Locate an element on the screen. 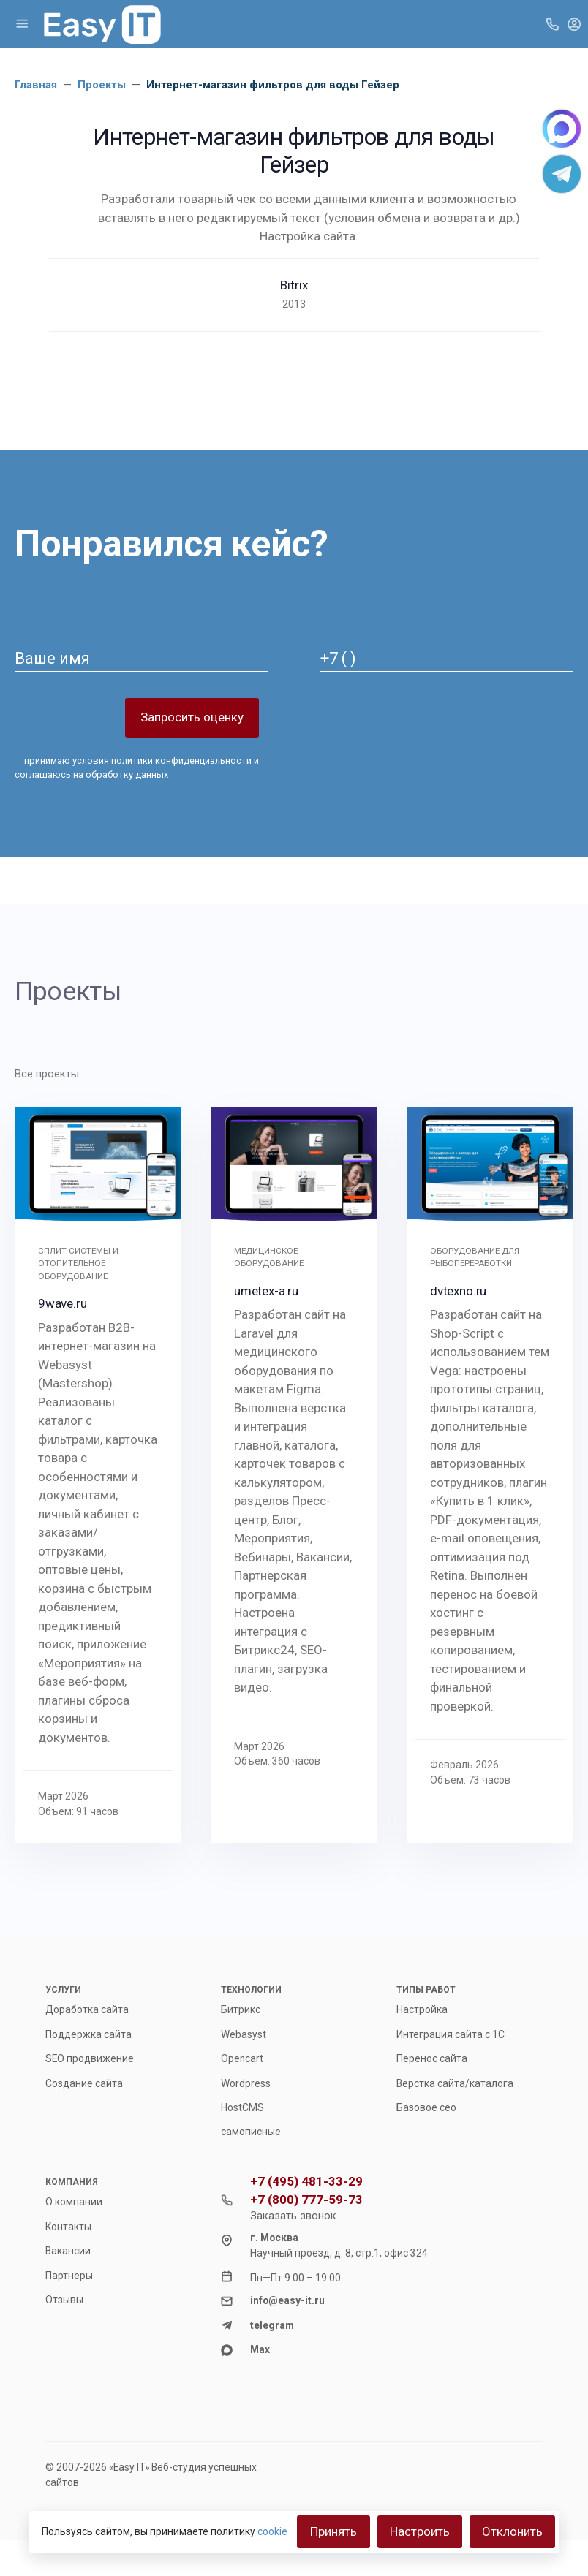  Webasyst is located at coordinates (243, 2034).